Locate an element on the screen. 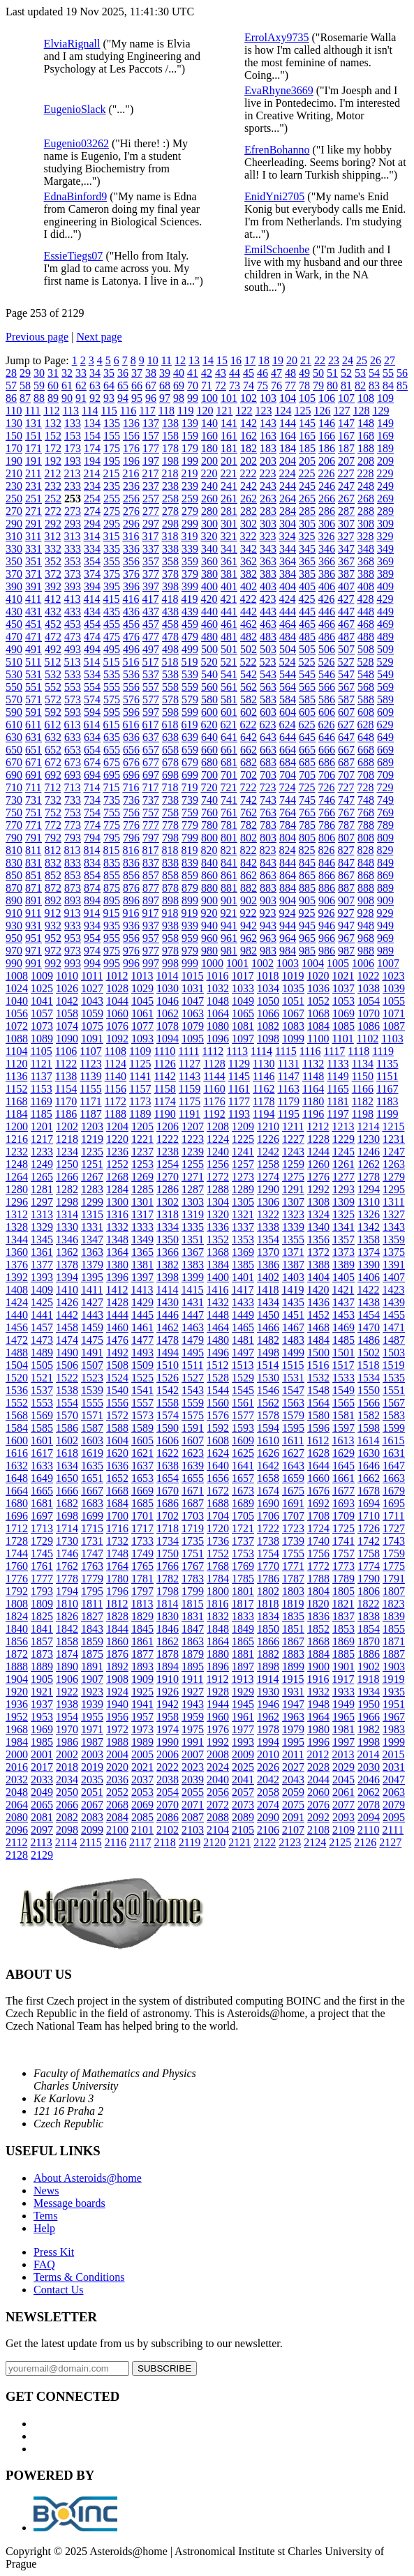 Image resolution: width=414 pixels, height=2576 pixels. 502 is located at coordinates (248, 649).